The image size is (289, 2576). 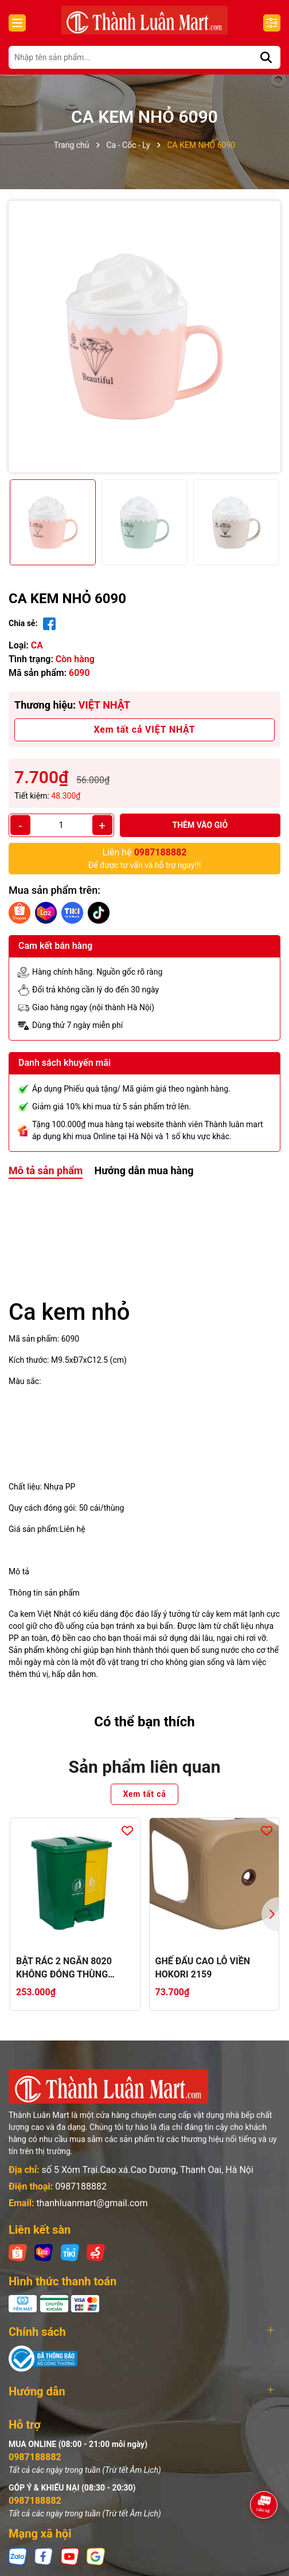 What do you see at coordinates (81, 2186) in the screenshot?
I see `0987188882` at bounding box center [81, 2186].